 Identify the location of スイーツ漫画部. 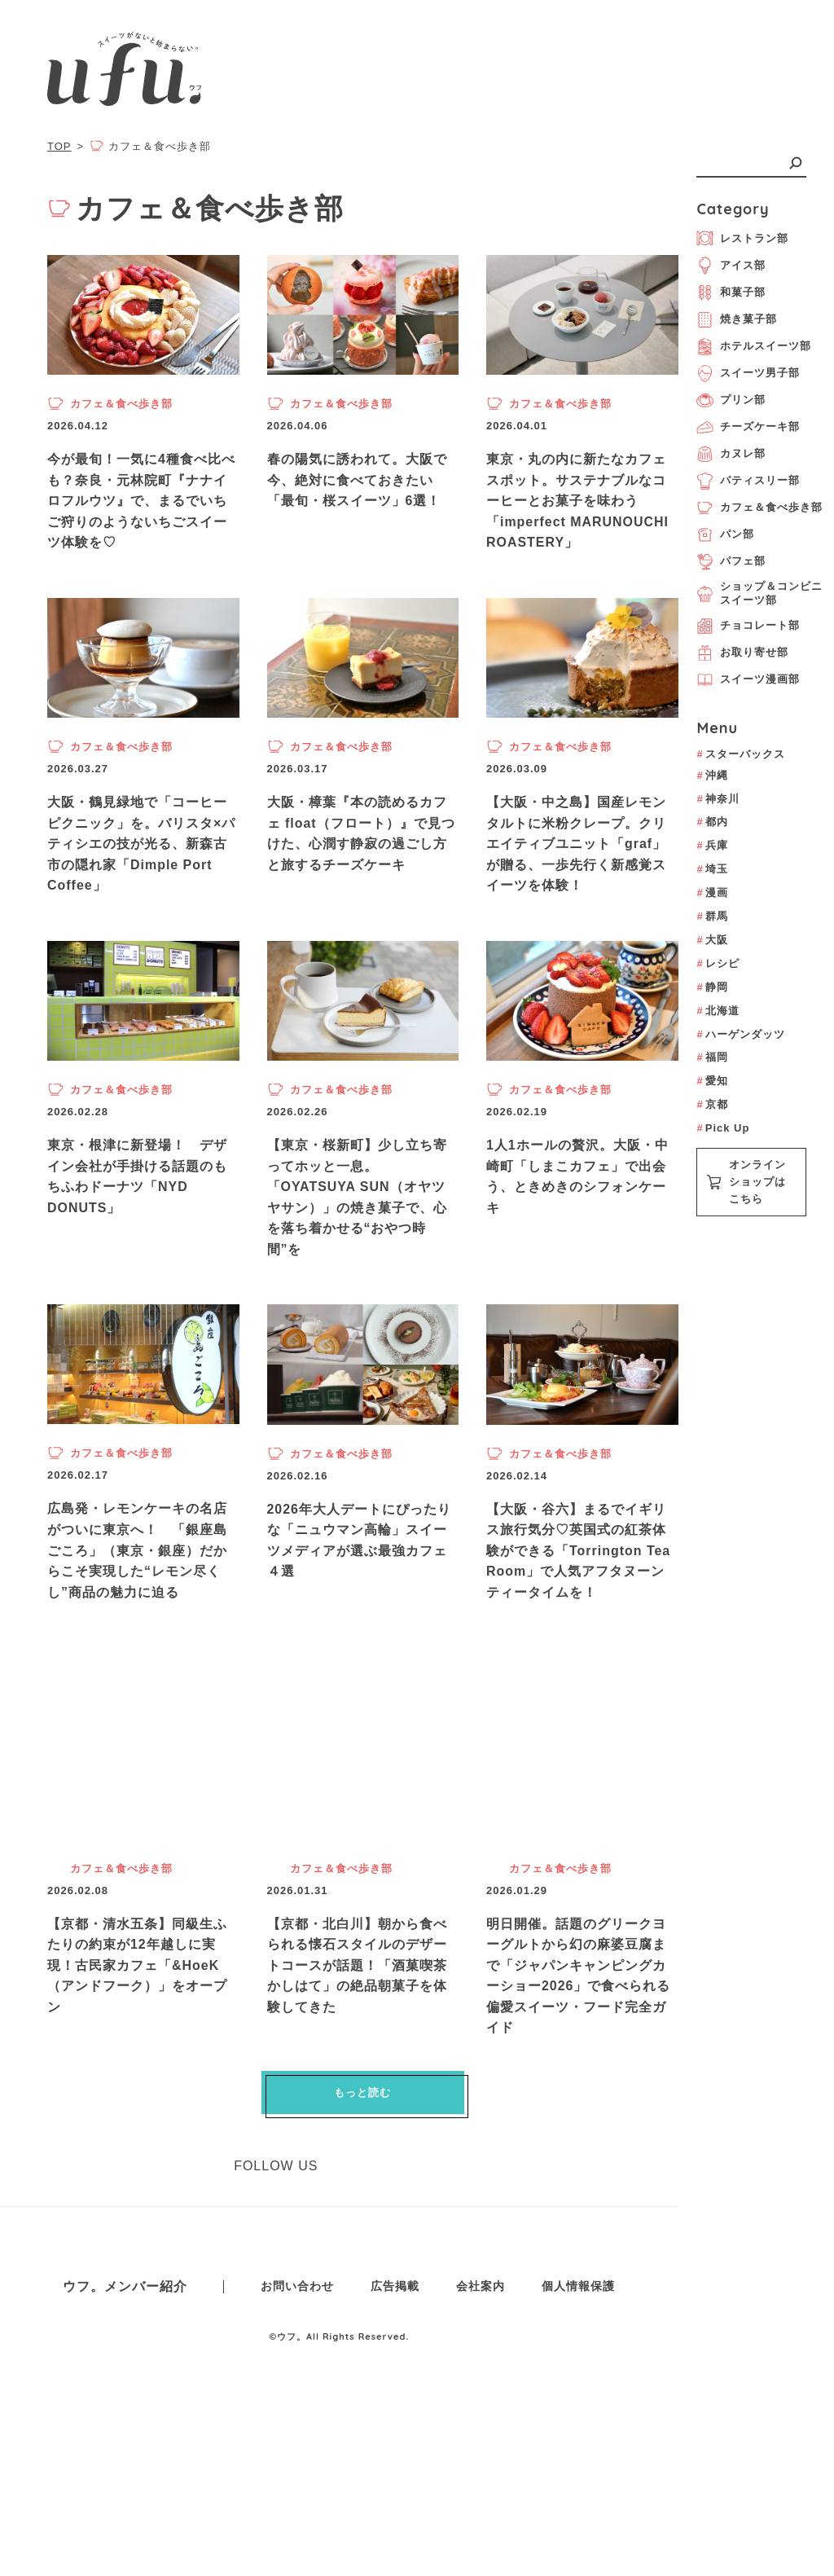
(748, 679).